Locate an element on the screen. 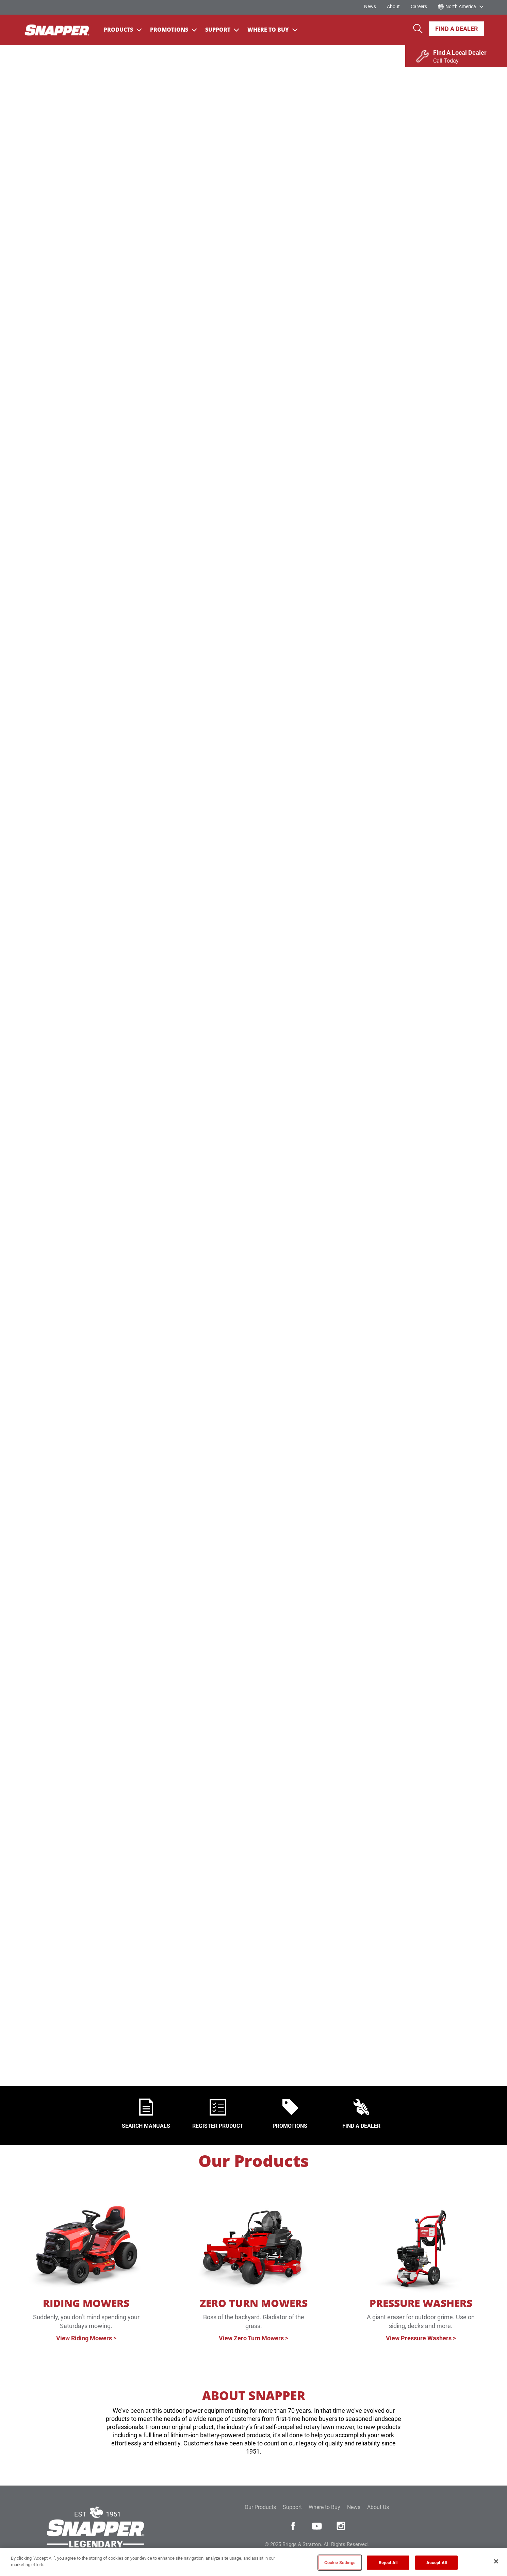 The image size is (507, 2576). Where To Buy is located at coordinates (272, 29).